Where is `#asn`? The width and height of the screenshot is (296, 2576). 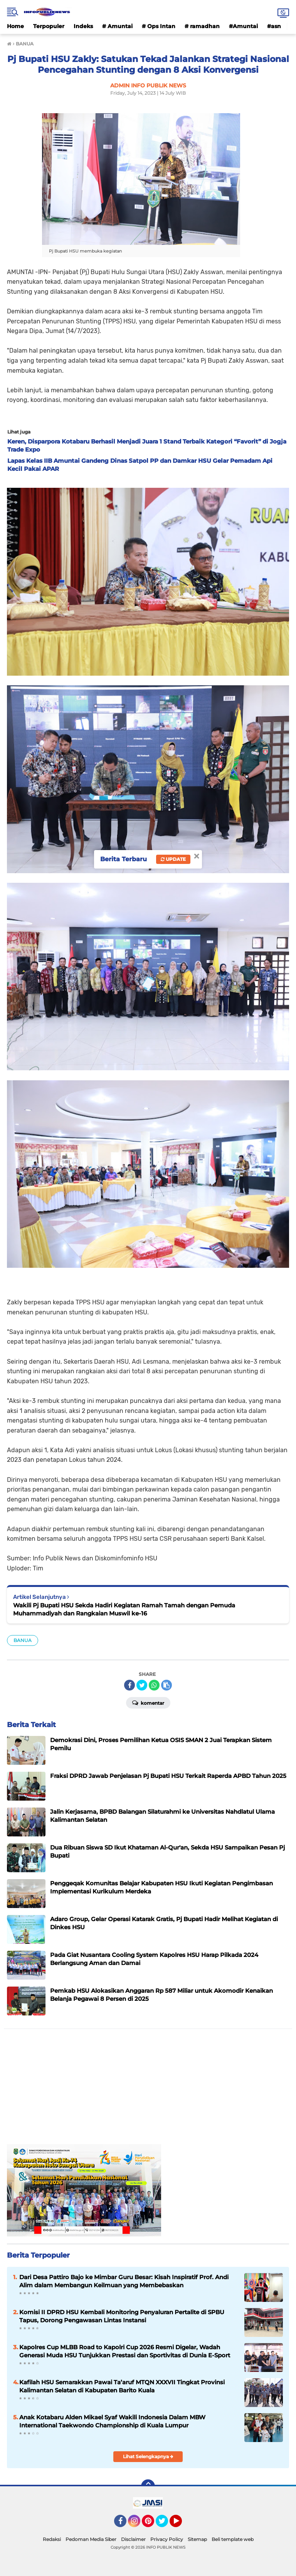
#asn is located at coordinates (274, 26).